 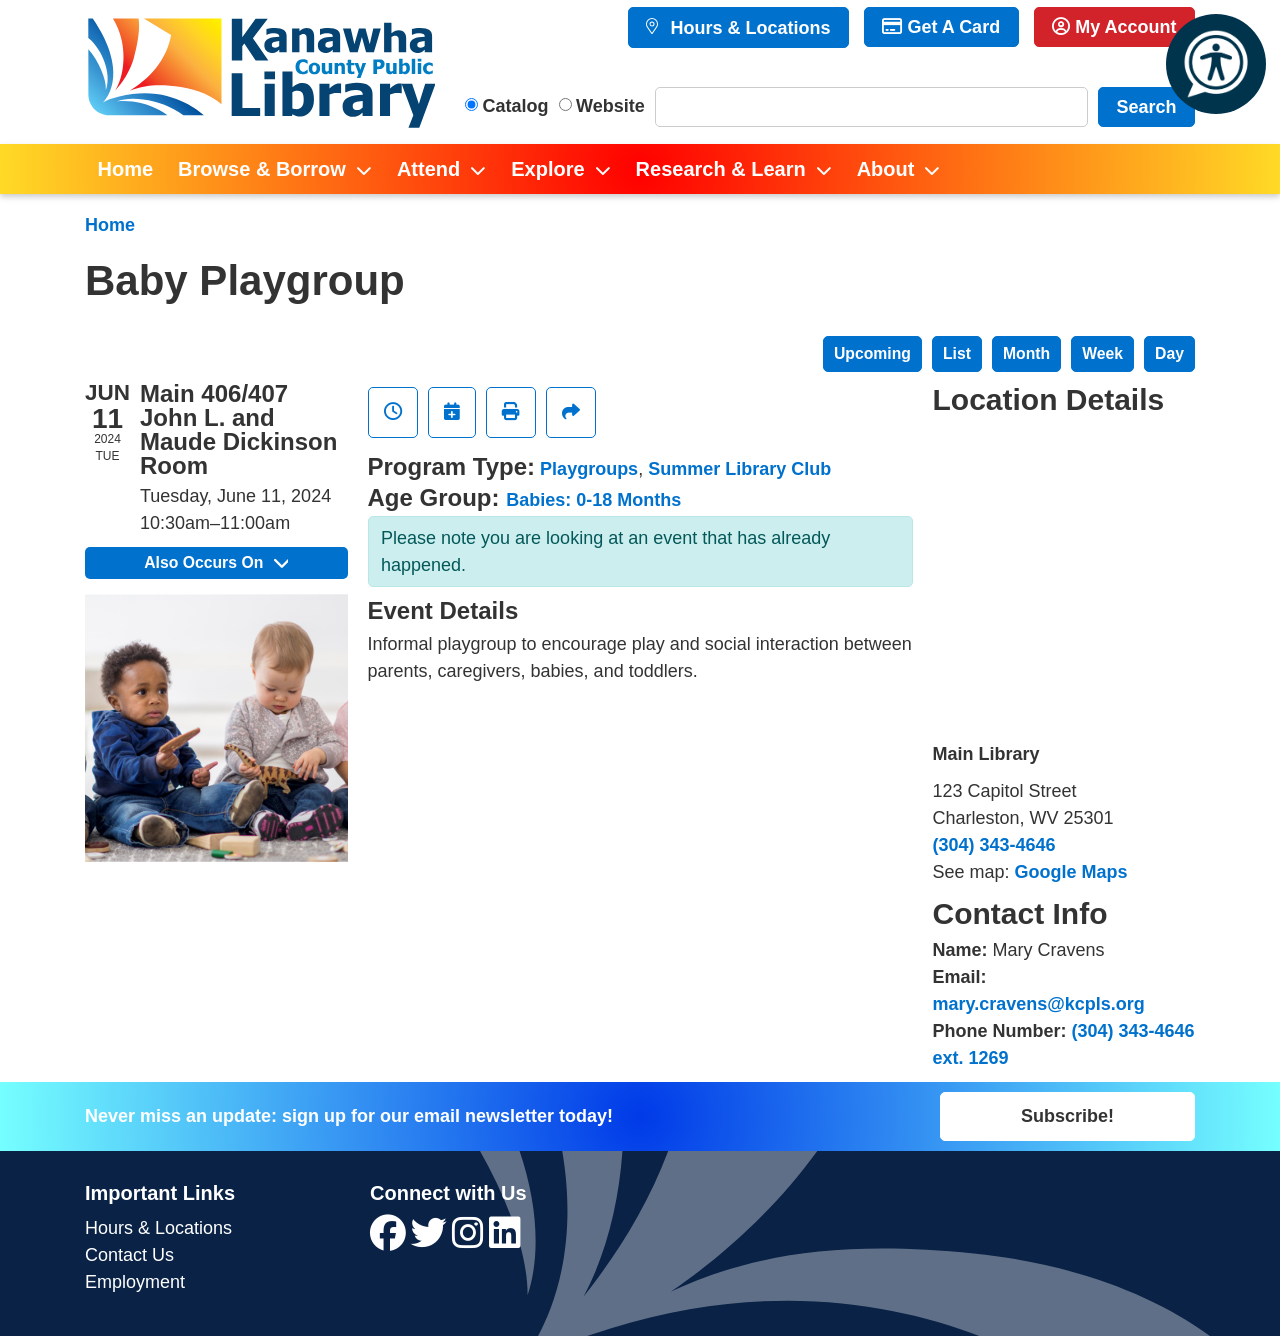 I want to click on Website, so click(x=610, y=106).